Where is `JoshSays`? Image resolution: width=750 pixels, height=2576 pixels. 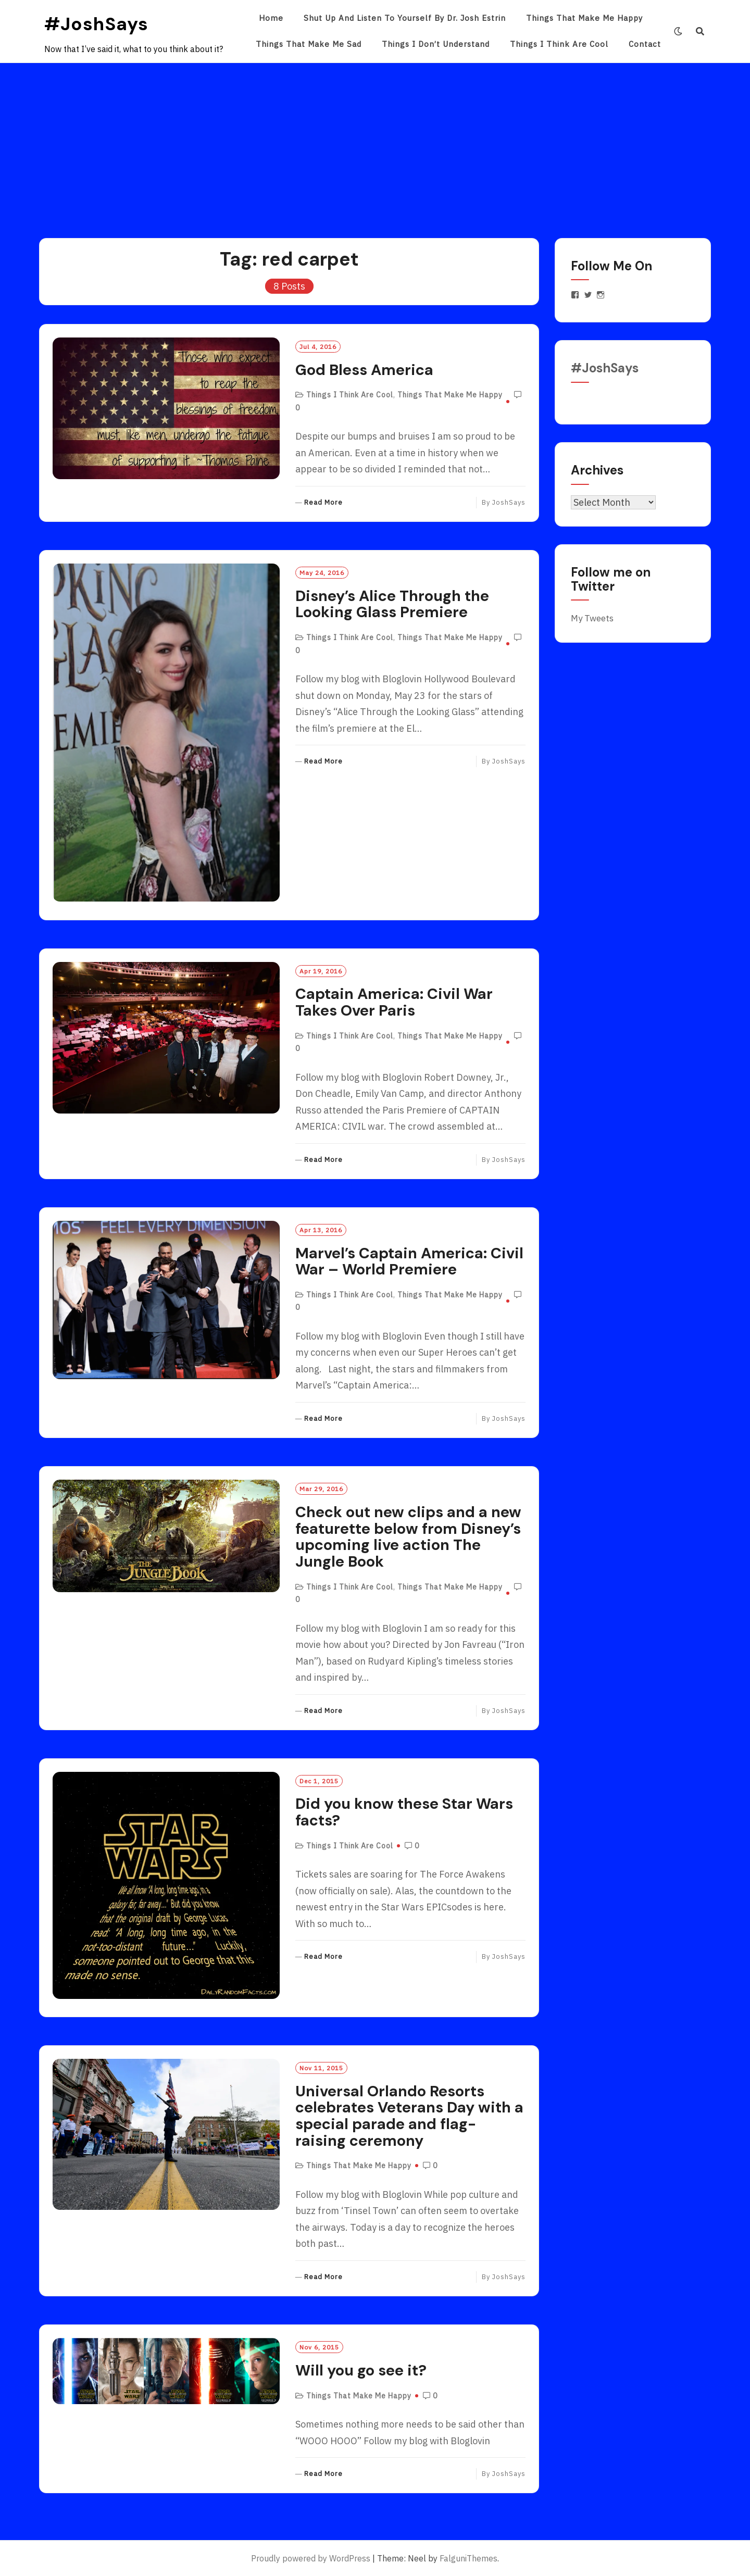 JoshSays is located at coordinates (509, 502).